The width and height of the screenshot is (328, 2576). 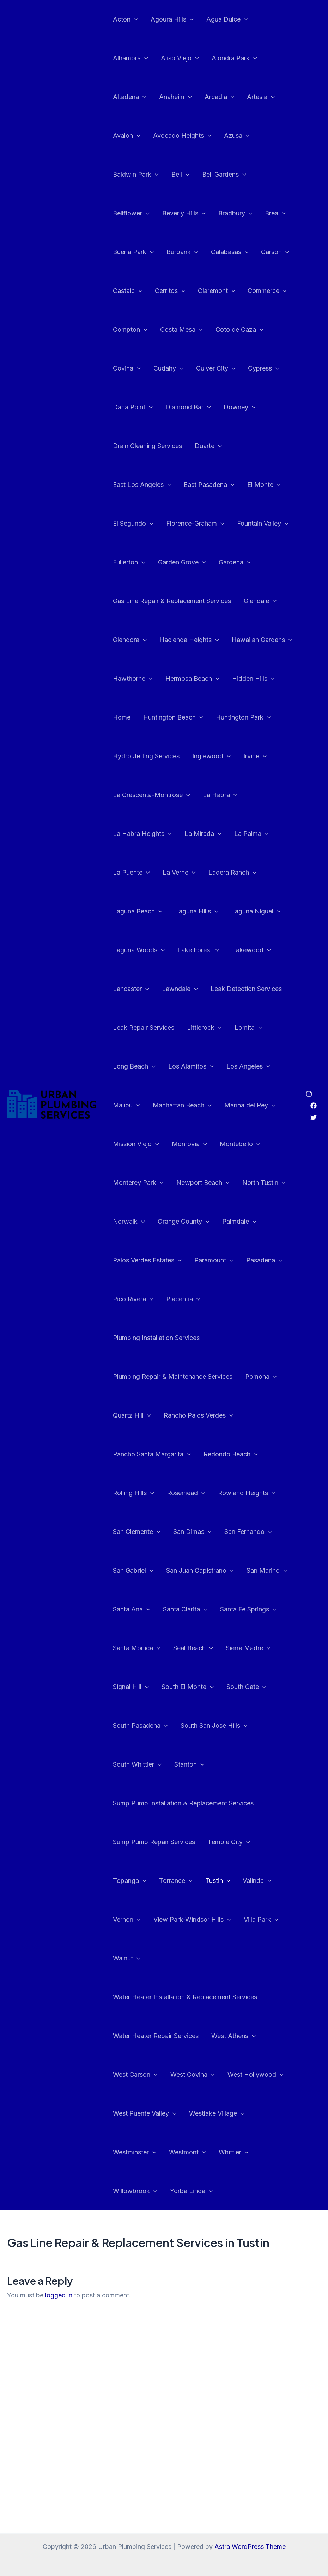 I want to click on Huntington Beach, so click(x=173, y=717).